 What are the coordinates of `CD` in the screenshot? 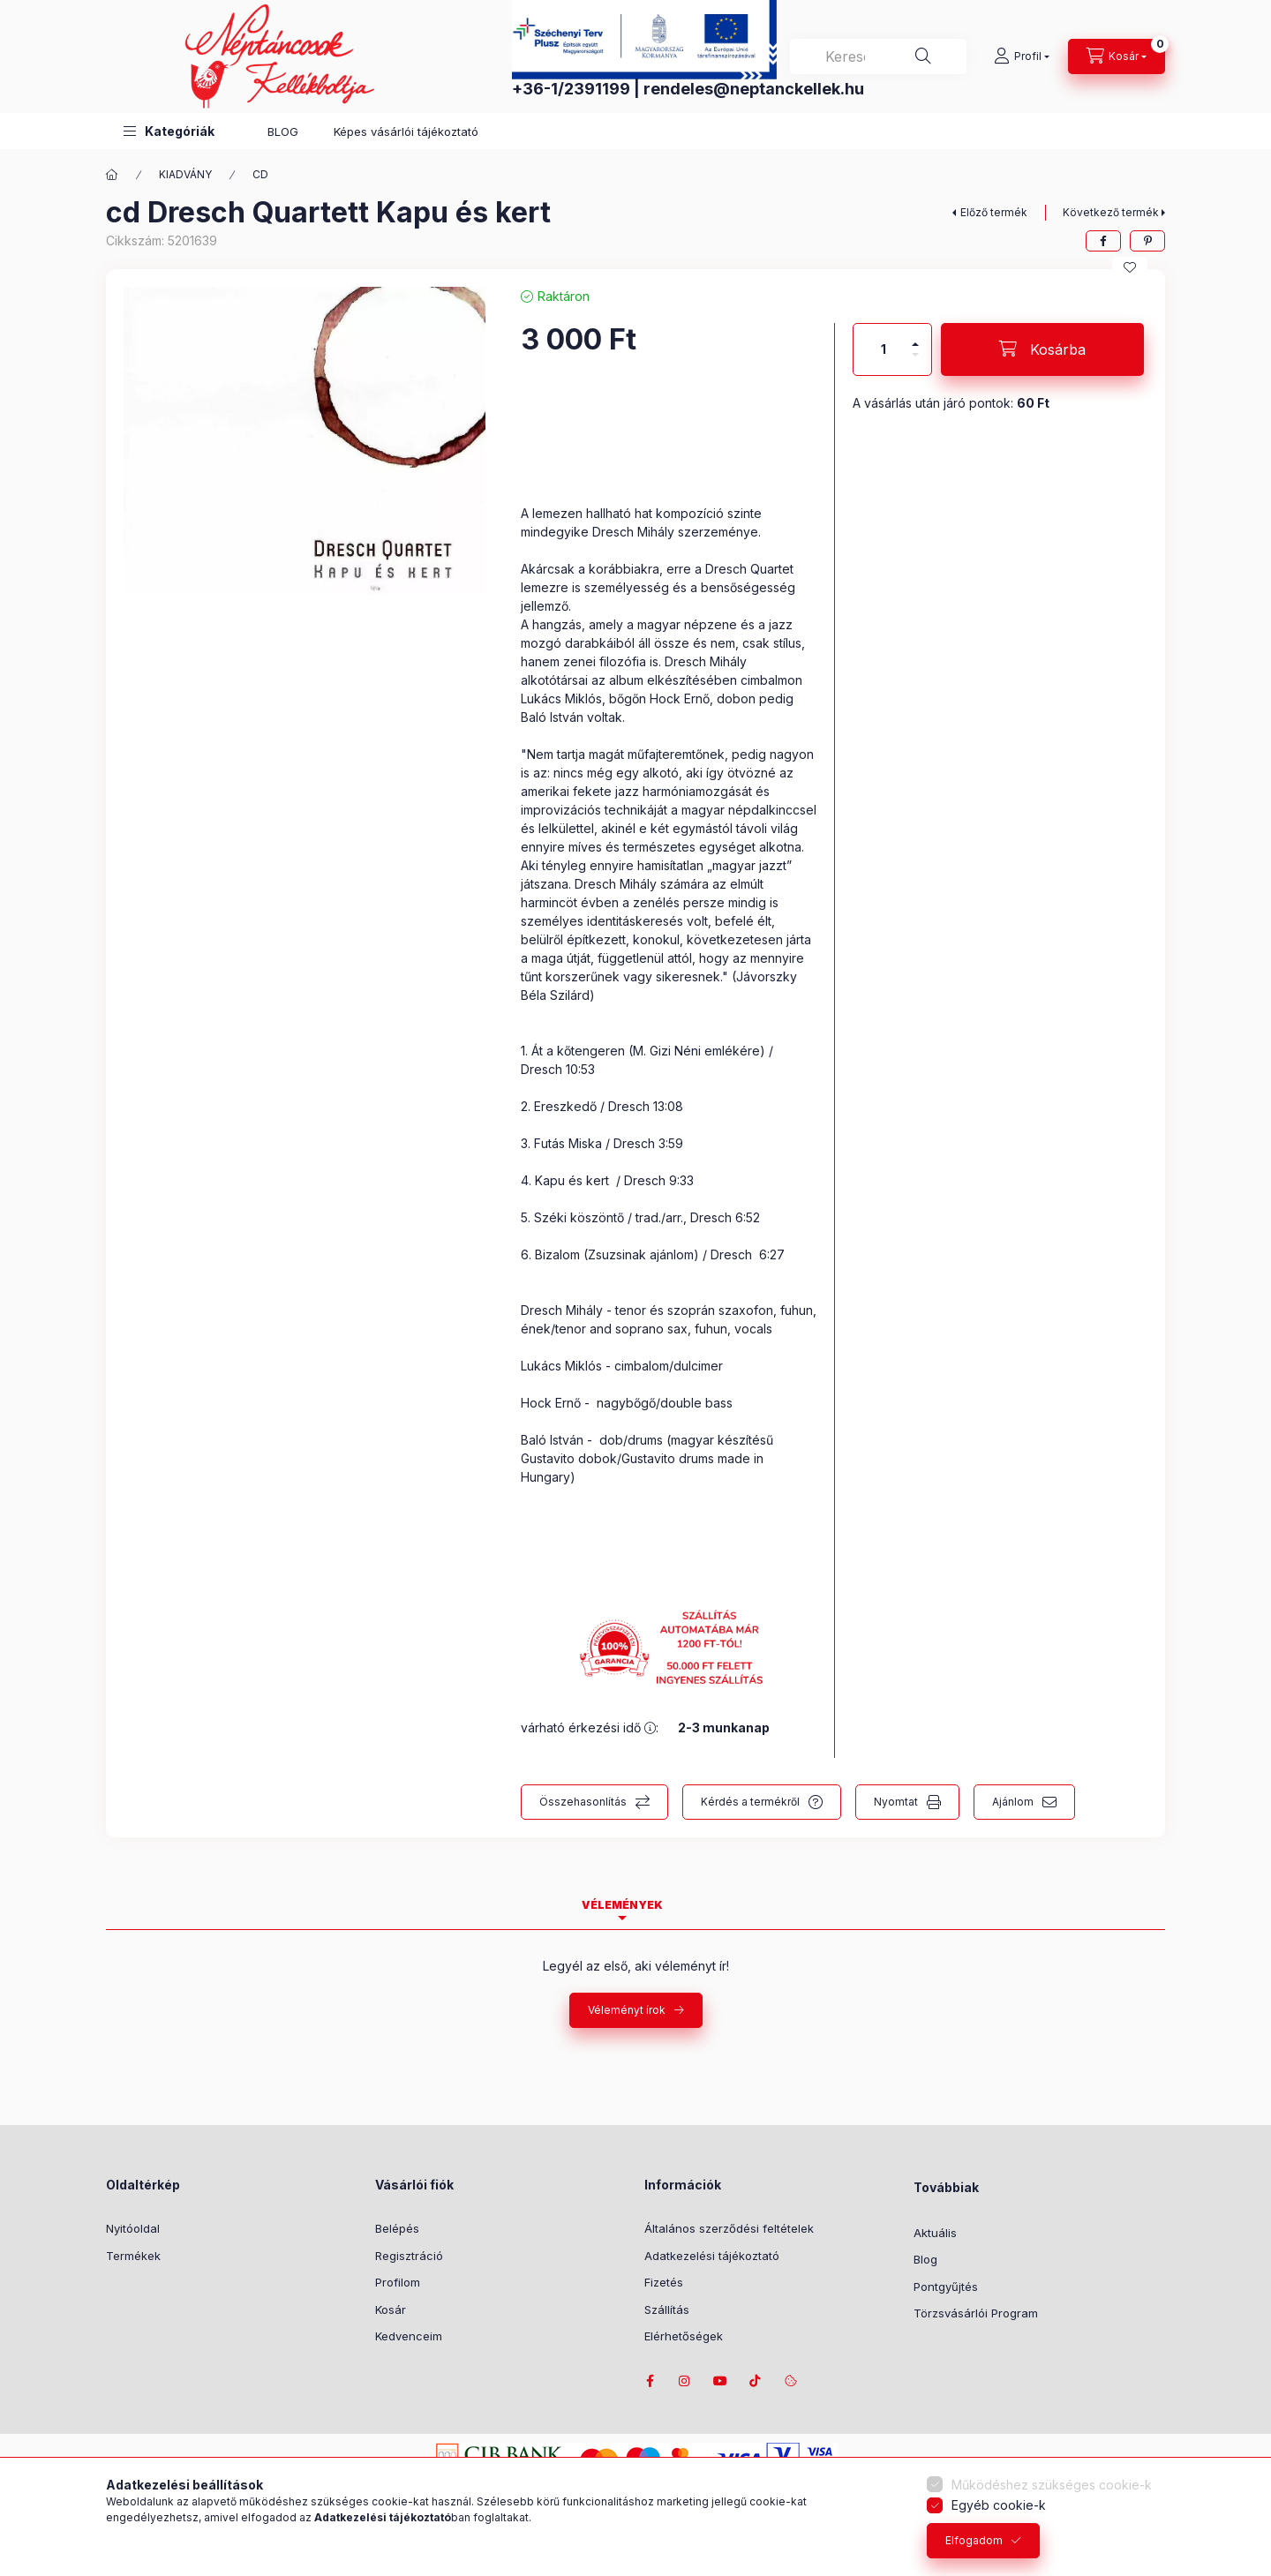 It's located at (260, 174).